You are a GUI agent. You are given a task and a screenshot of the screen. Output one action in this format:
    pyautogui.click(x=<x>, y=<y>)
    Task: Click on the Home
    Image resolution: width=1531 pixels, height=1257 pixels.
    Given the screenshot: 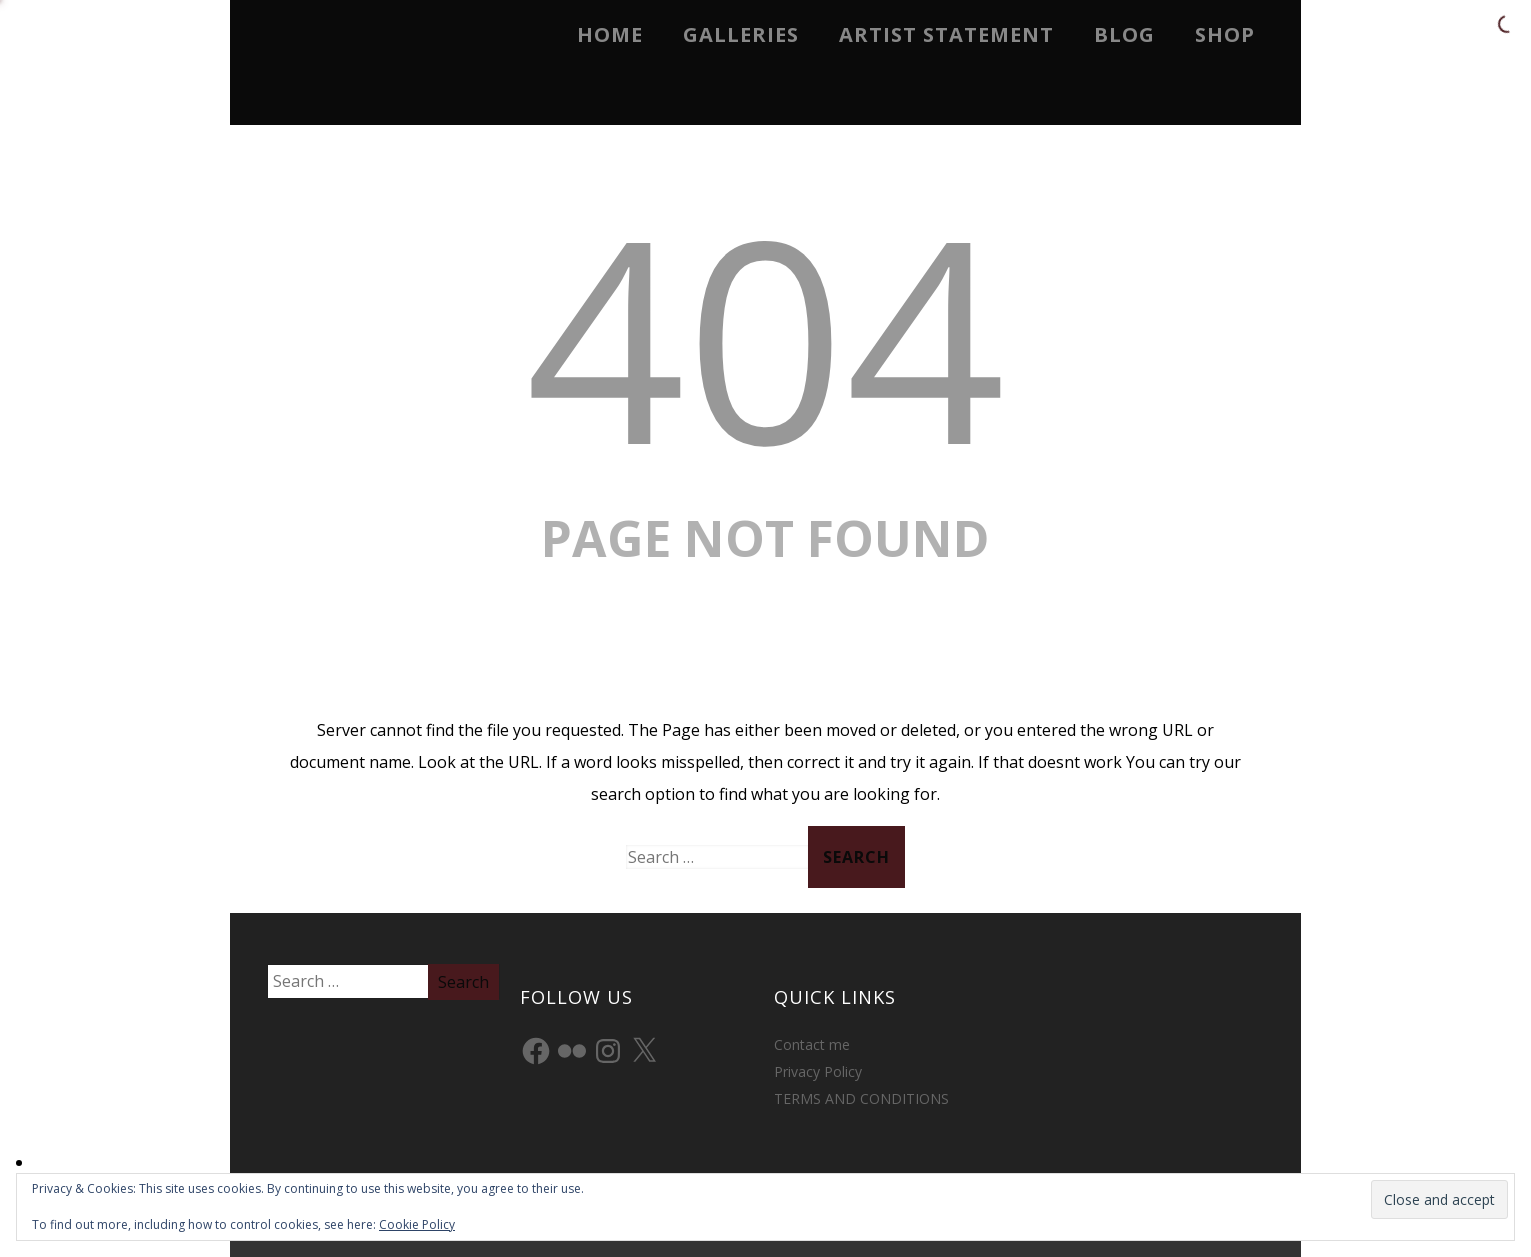 What is the action you would take?
    pyautogui.click(x=610, y=34)
    